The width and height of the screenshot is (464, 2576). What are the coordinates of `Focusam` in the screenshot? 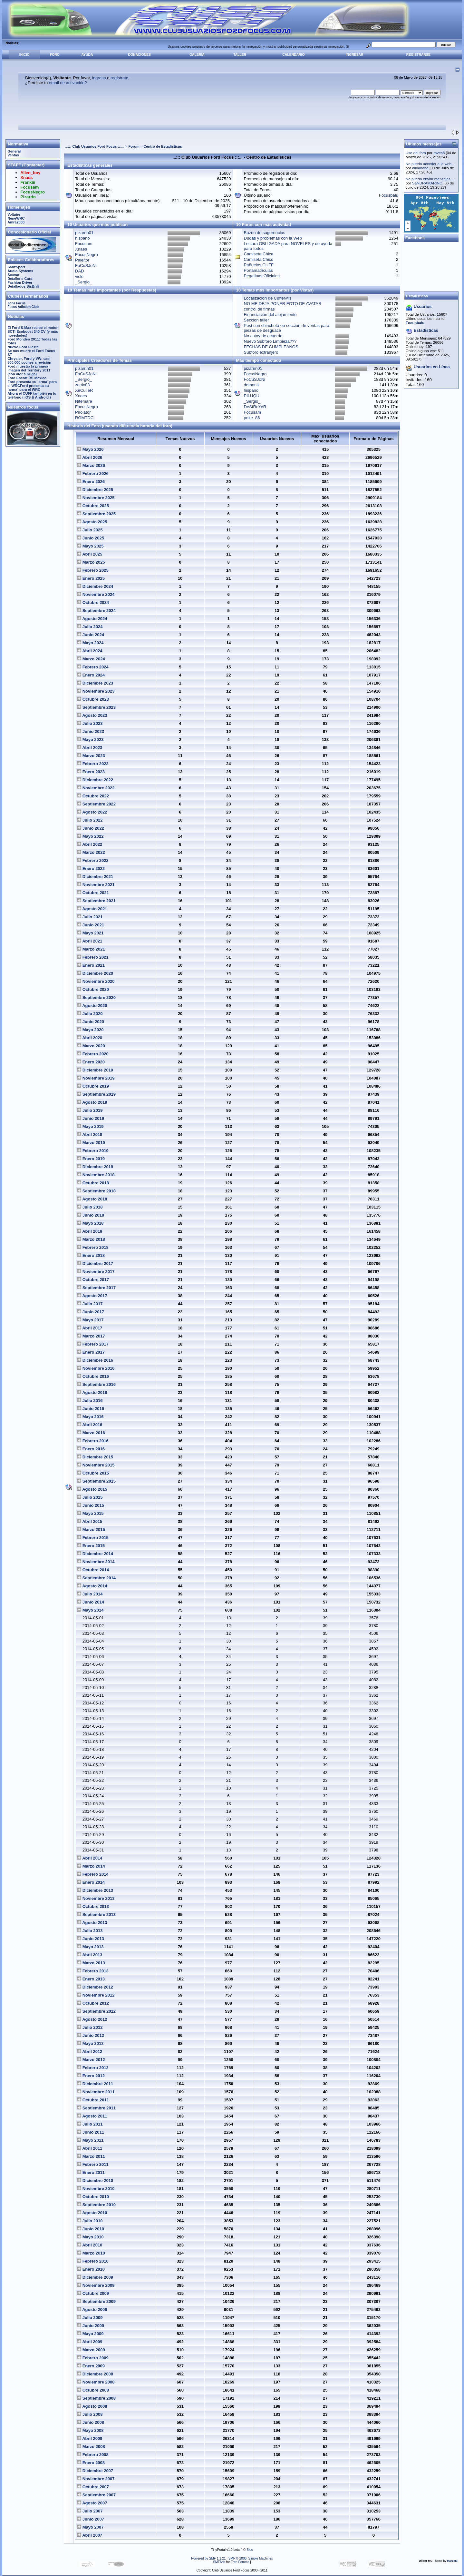 It's located at (83, 243).